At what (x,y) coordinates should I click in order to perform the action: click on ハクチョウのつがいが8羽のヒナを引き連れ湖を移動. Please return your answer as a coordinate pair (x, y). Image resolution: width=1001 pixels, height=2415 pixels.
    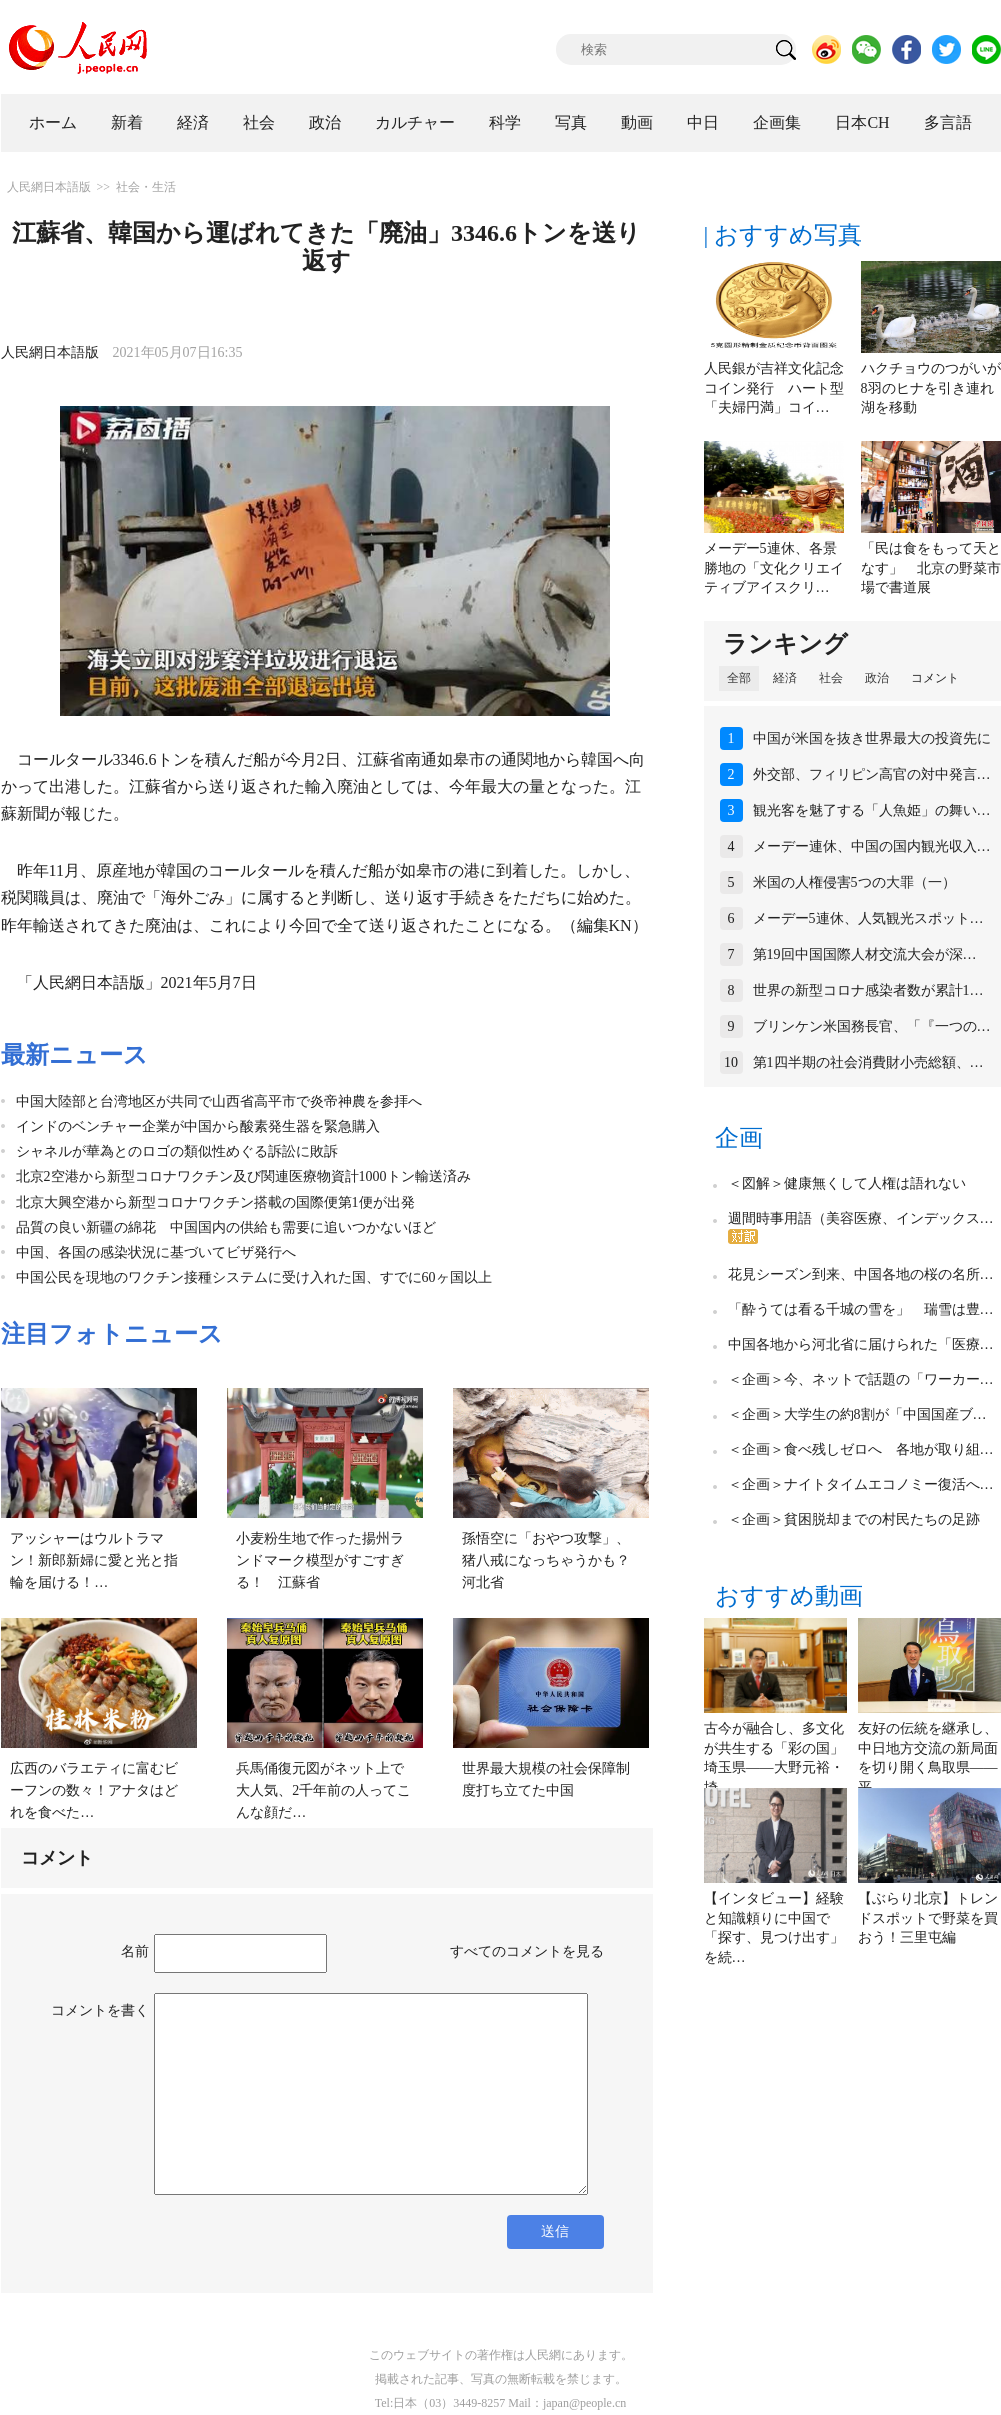
    Looking at the image, I should click on (931, 388).